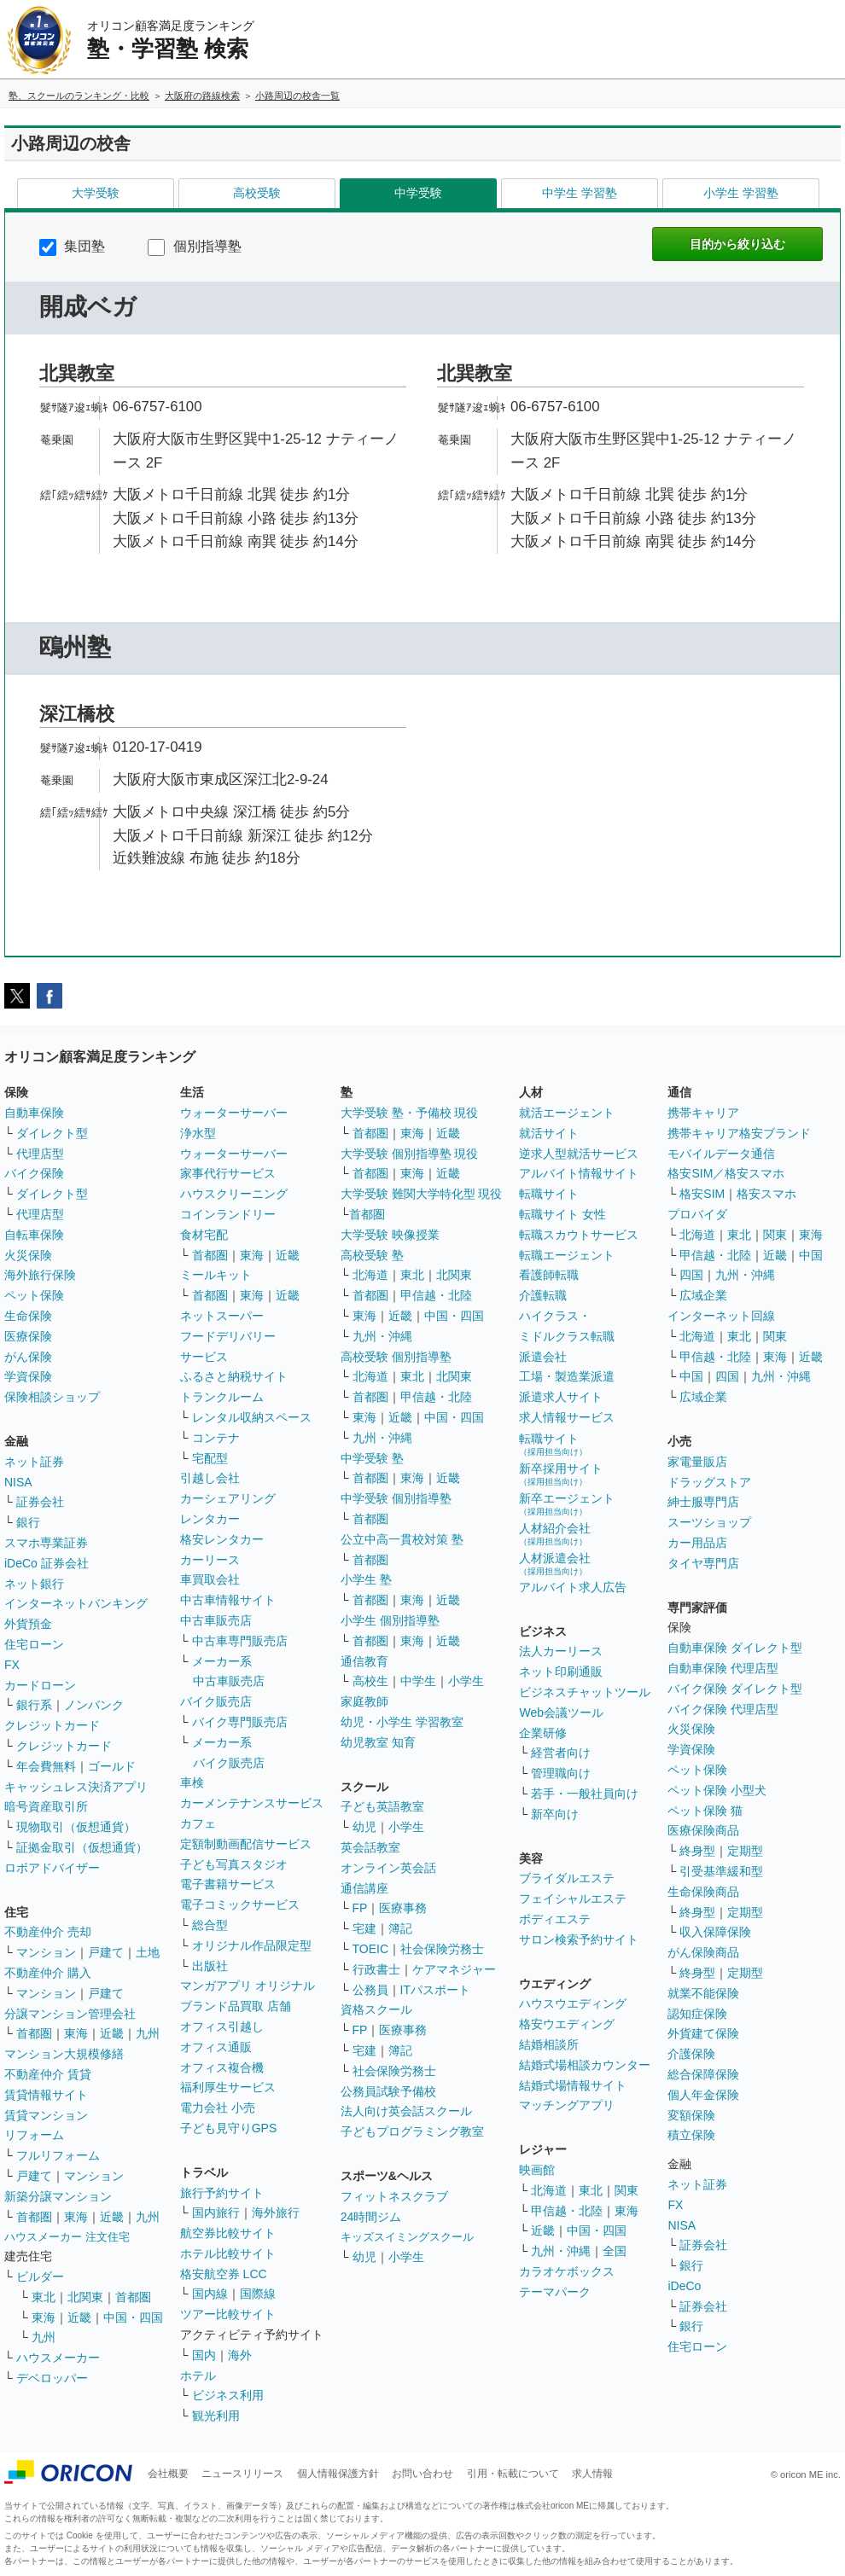 This screenshot has height=2576, width=845. Describe the element at coordinates (376, 2009) in the screenshot. I see `資格スクール` at that location.